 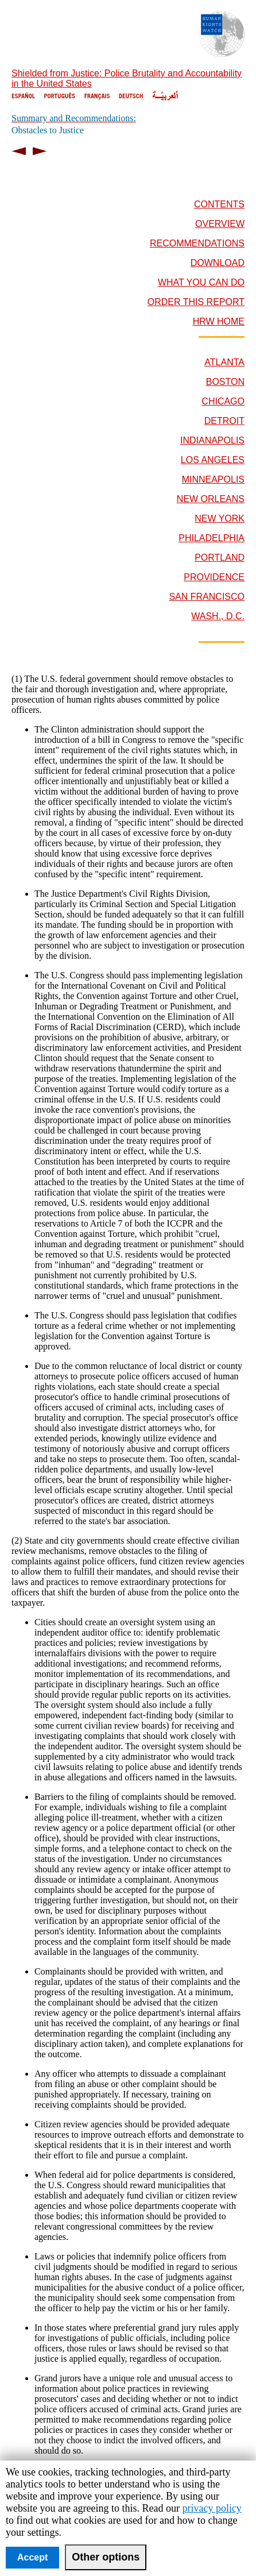 I want to click on PORTLAND, so click(x=220, y=557).